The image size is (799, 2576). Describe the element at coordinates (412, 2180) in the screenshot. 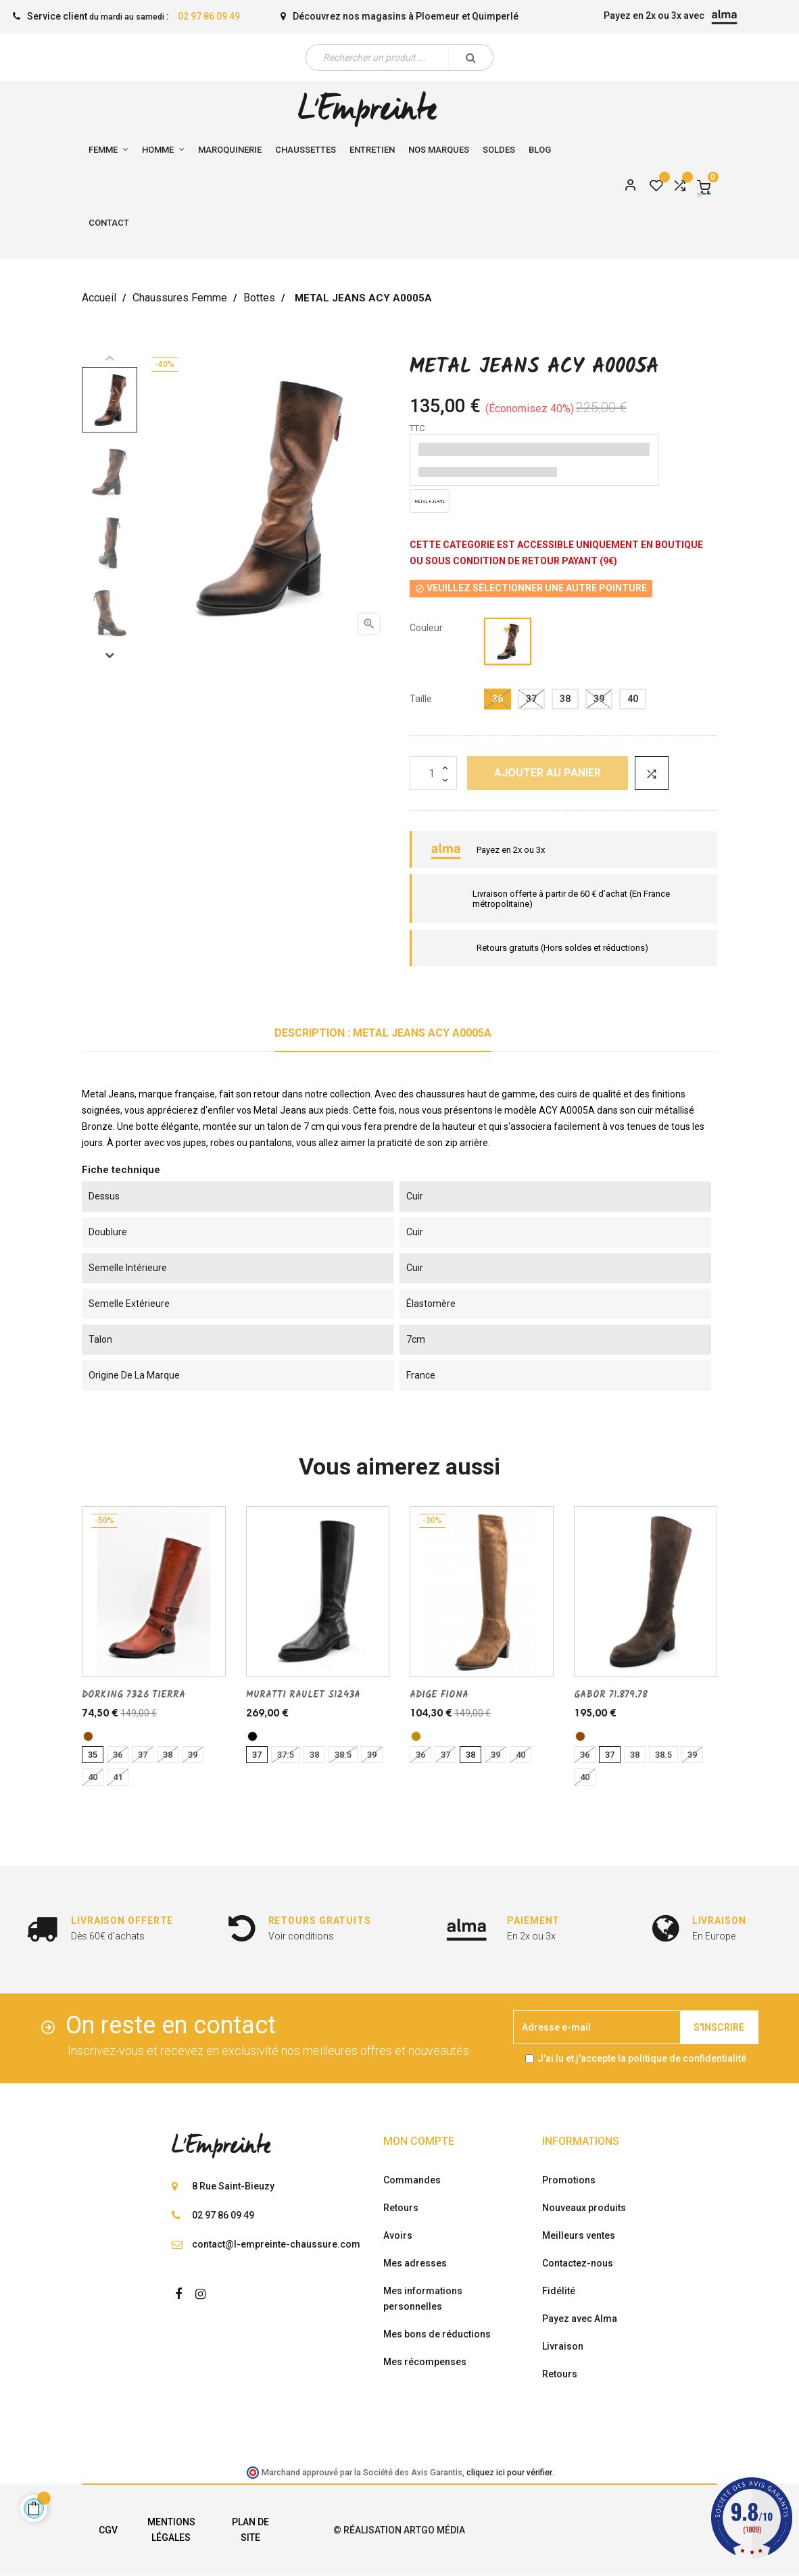

I see `Commandes` at that location.